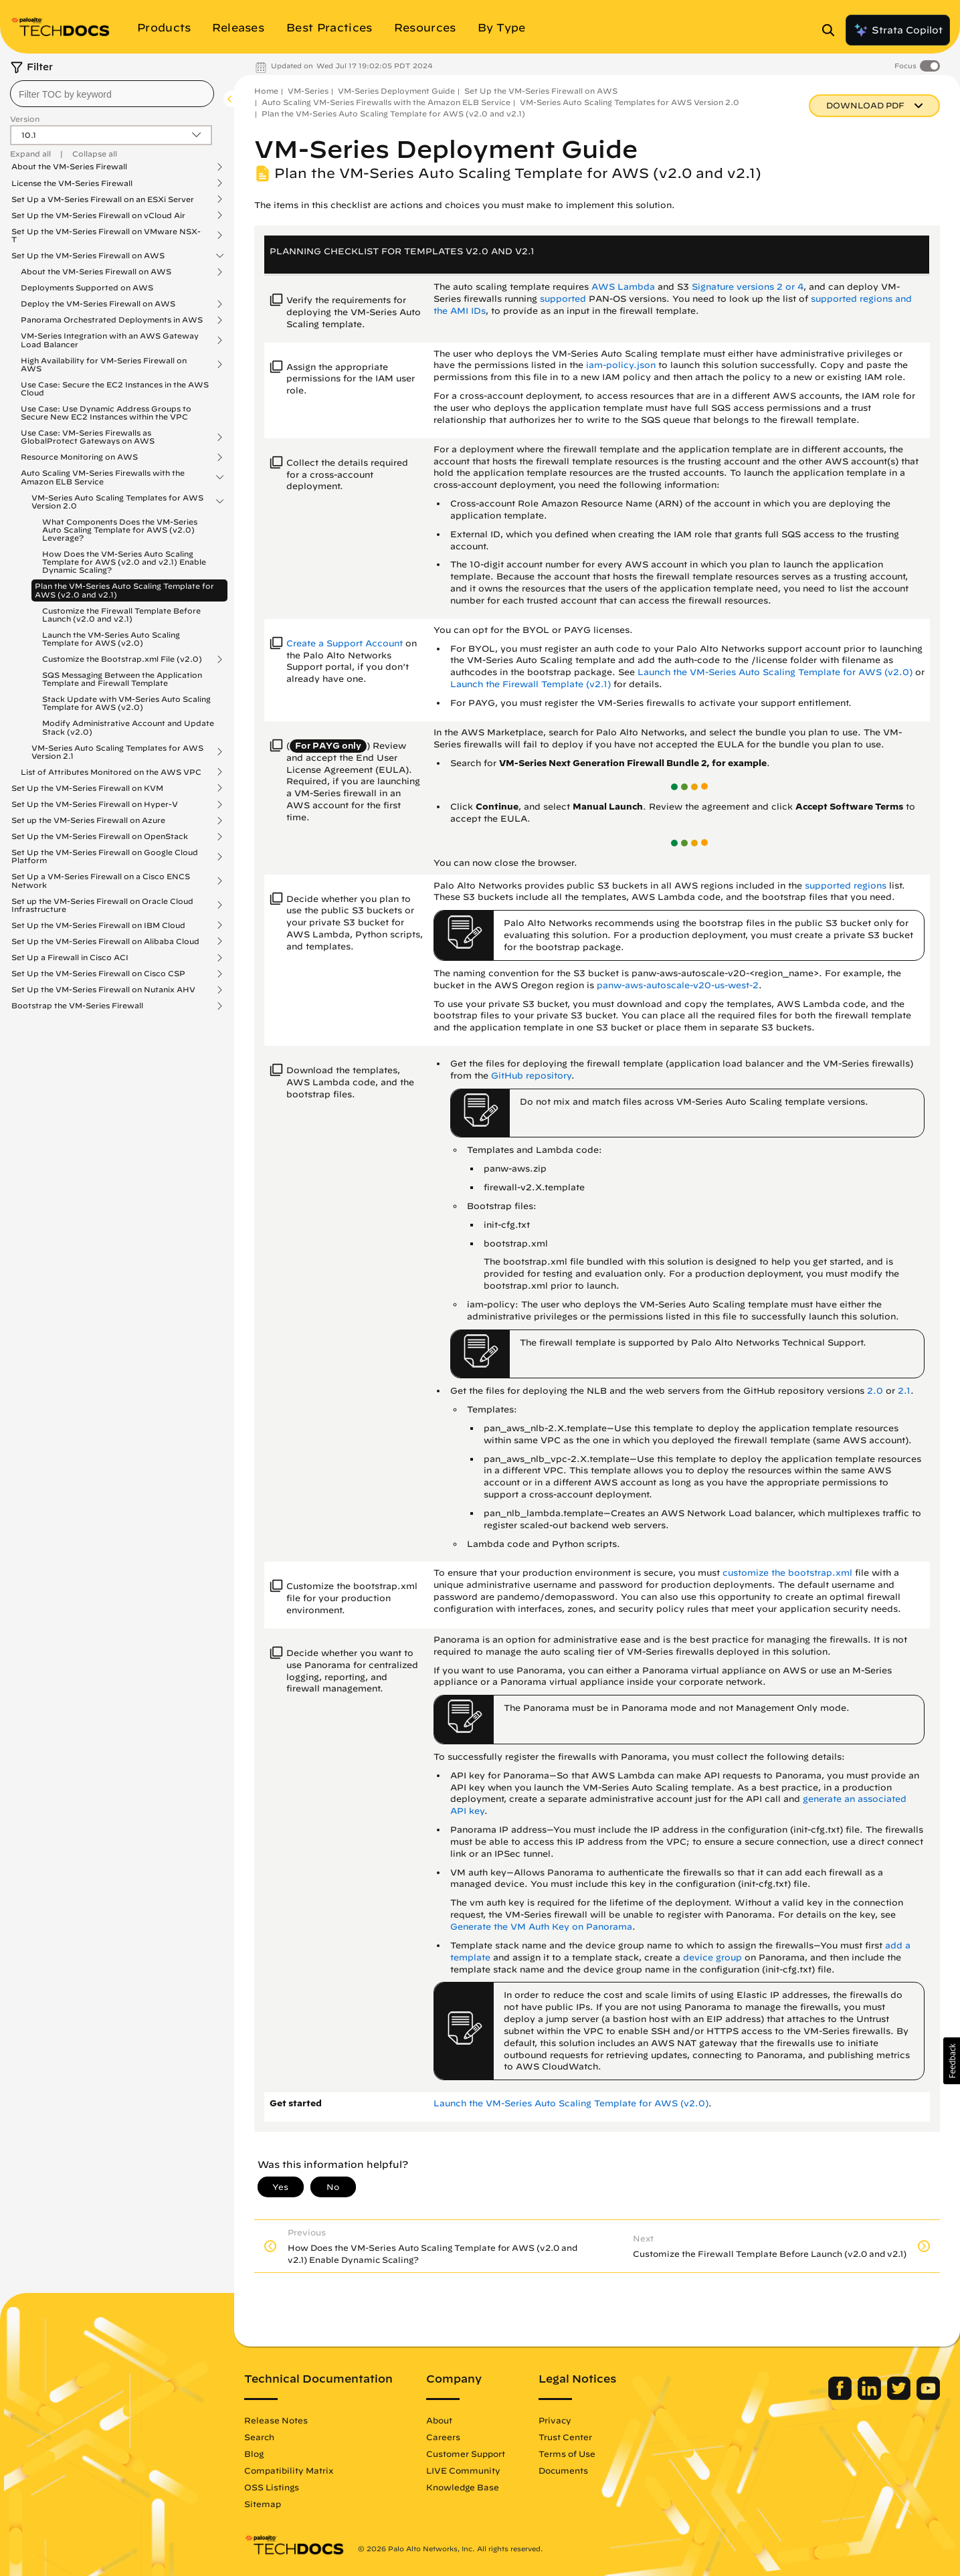  What do you see at coordinates (308, 90) in the screenshot?
I see `VM-Series` at bounding box center [308, 90].